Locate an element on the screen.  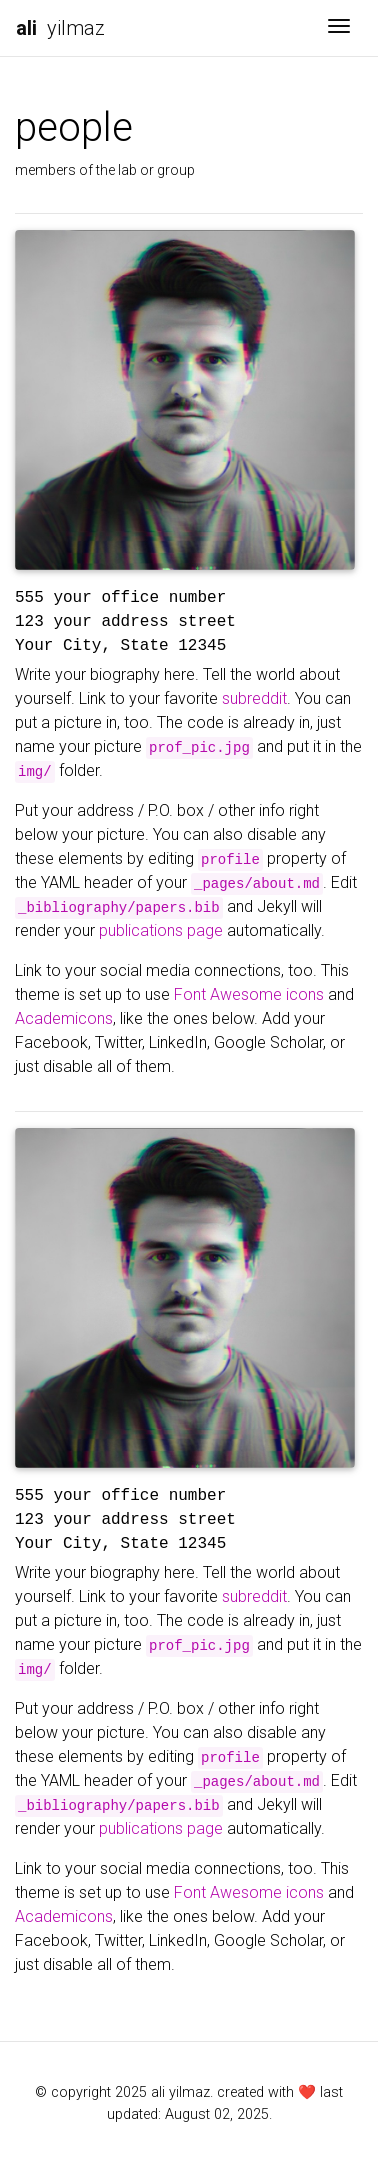
publications page is located at coordinates (161, 930).